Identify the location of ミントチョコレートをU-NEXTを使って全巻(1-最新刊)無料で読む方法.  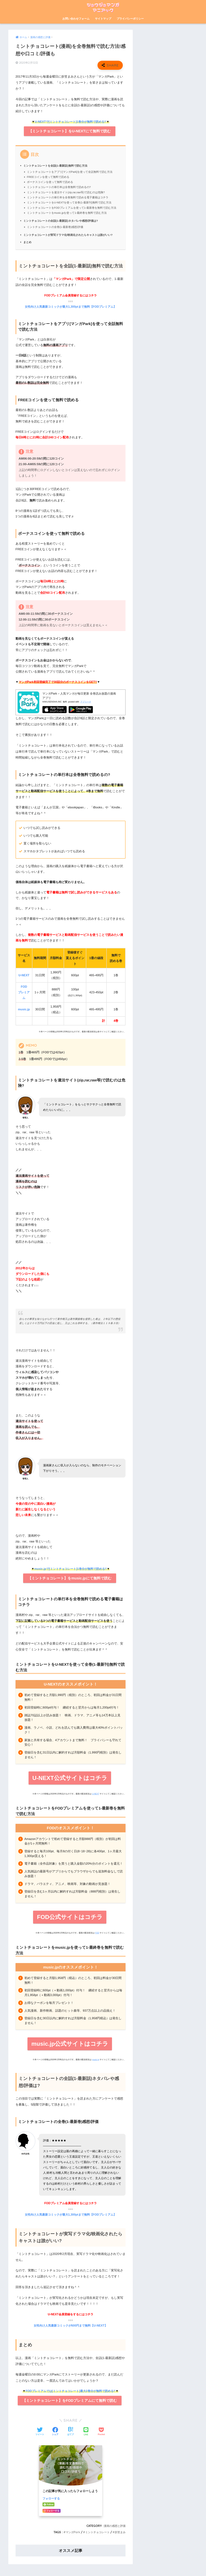
(69, 202).